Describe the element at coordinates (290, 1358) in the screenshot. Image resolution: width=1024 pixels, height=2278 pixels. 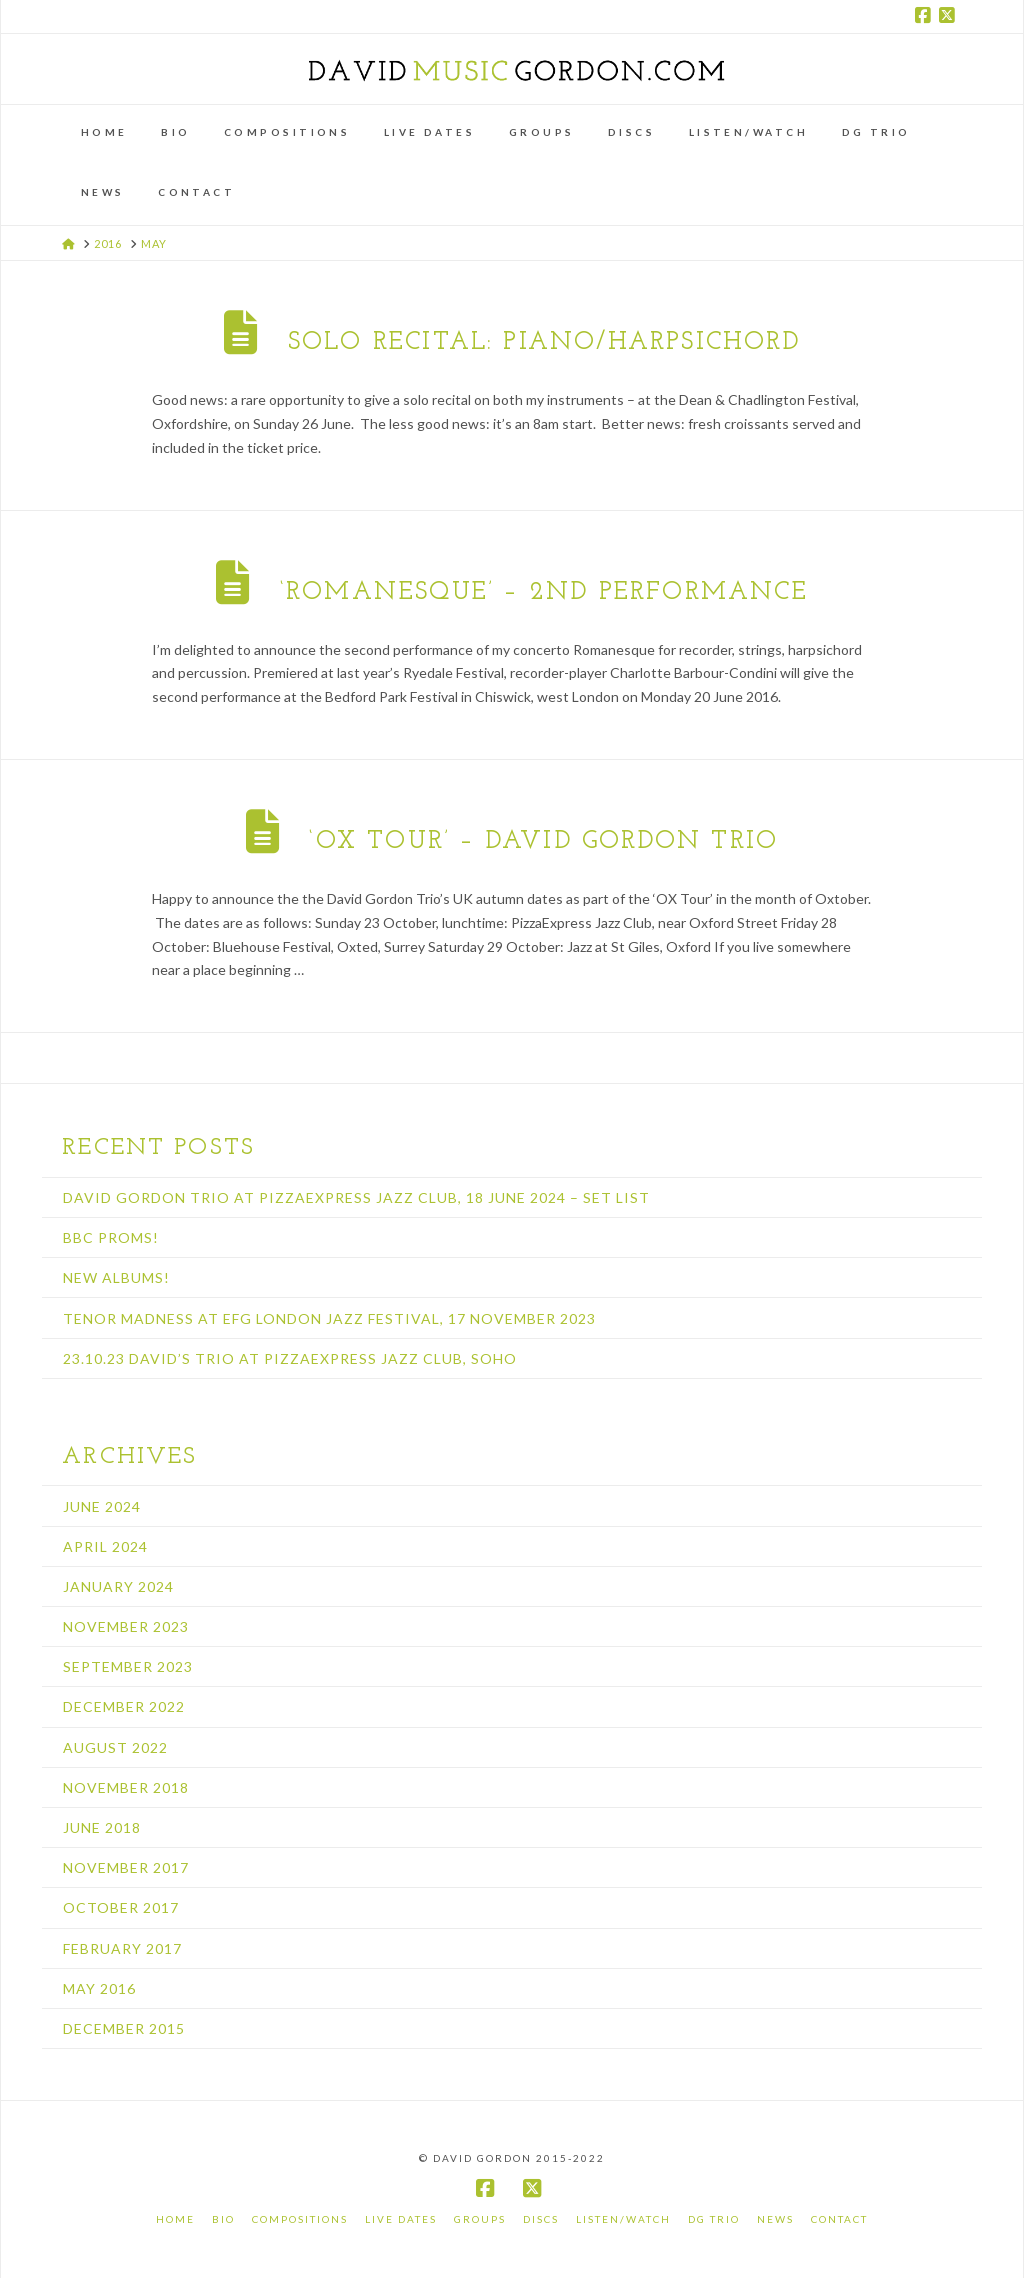
I see `23.10.23 David’s Trio at PizzaExpress Jazz Club, Soho` at that location.